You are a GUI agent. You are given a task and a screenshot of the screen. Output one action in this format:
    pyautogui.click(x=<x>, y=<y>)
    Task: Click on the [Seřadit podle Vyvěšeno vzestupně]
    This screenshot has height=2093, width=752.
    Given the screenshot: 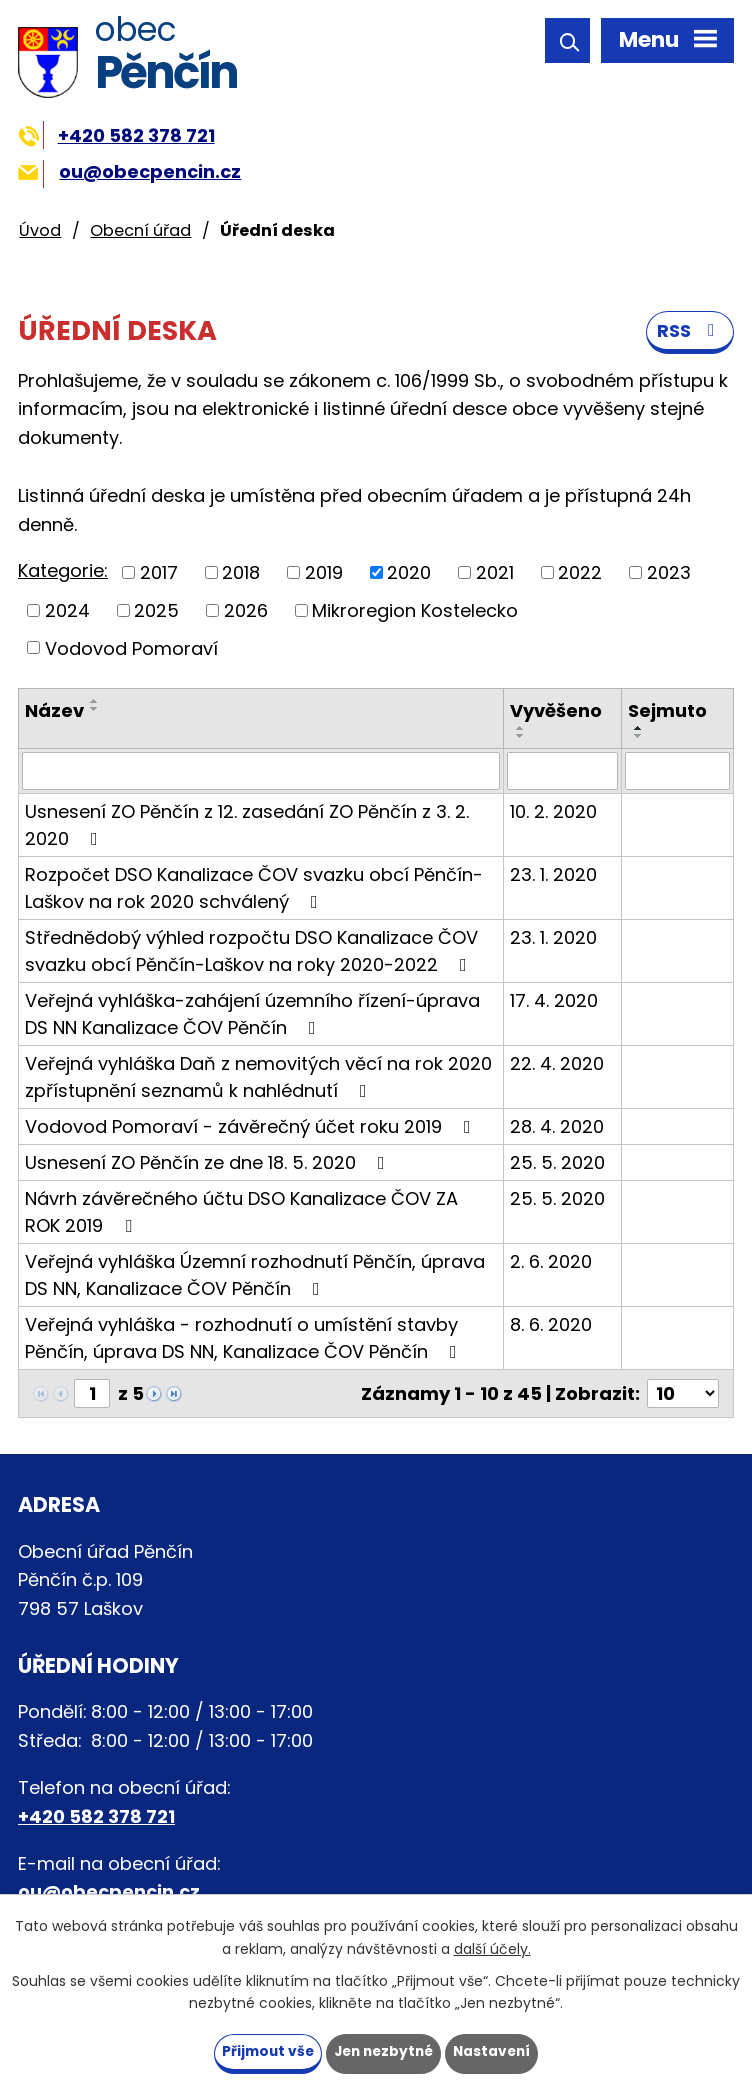 What is the action you would take?
    pyautogui.click(x=521, y=729)
    